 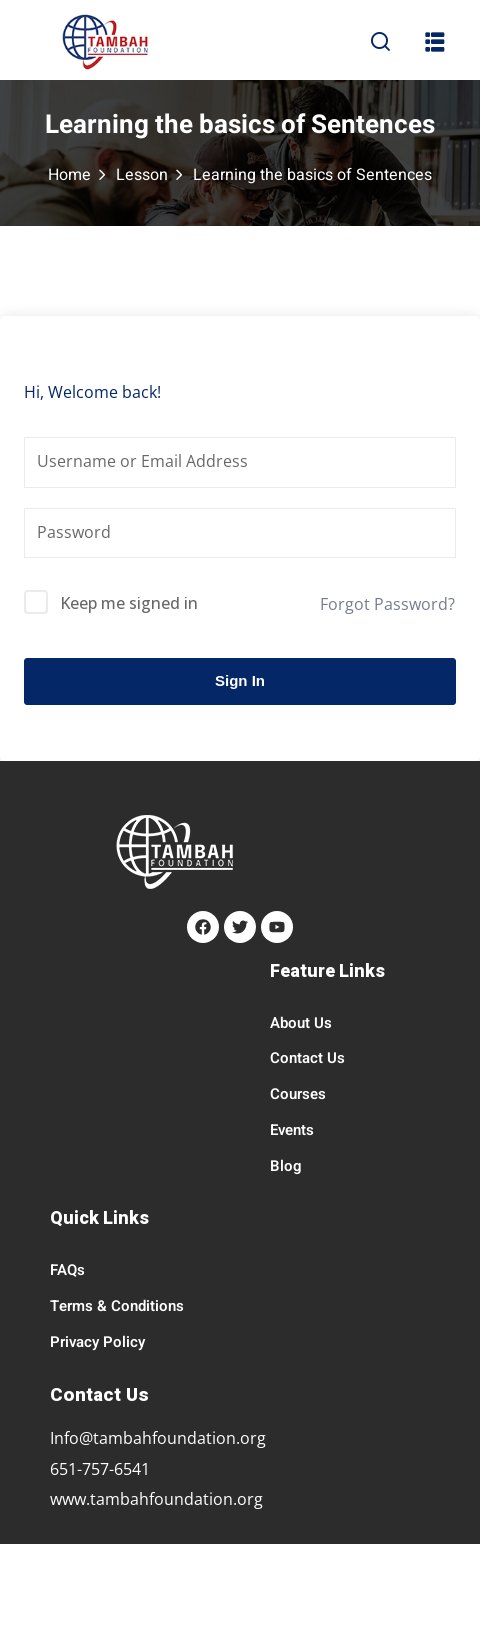 What do you see at coordinates (387, 604) in the screenshot?
I see `Forgot Password?` at bounding box center [387, 604].